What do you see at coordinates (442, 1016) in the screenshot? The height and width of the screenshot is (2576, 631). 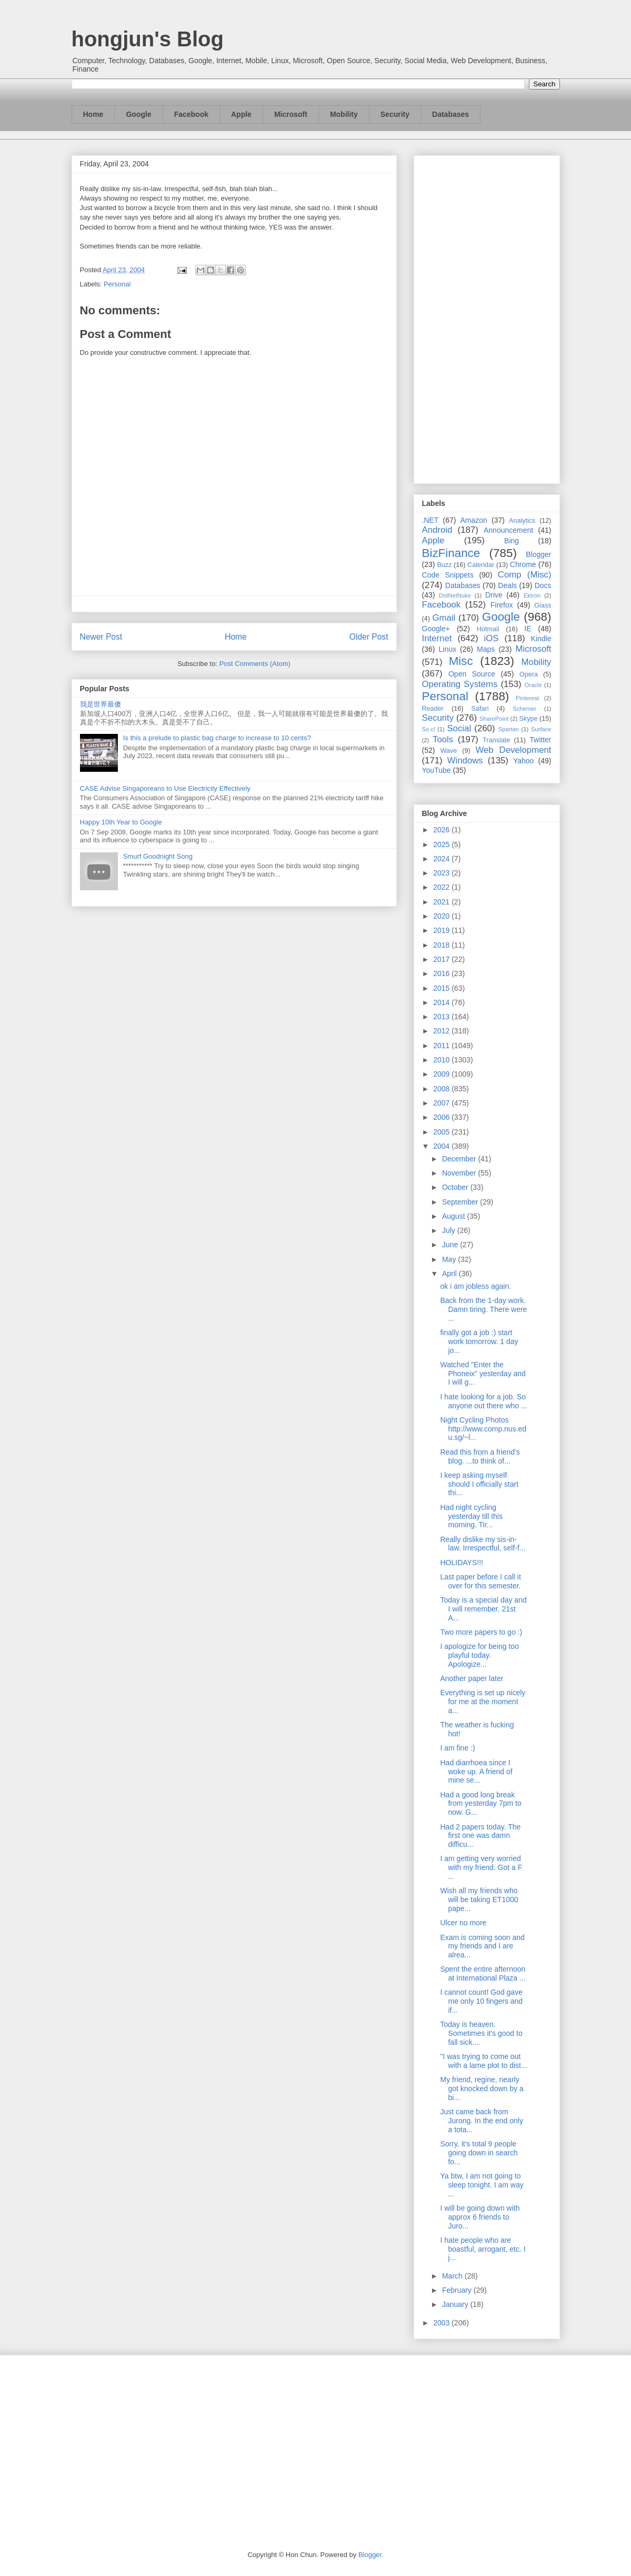 I see `2013` at bounding box center [442, 1016].